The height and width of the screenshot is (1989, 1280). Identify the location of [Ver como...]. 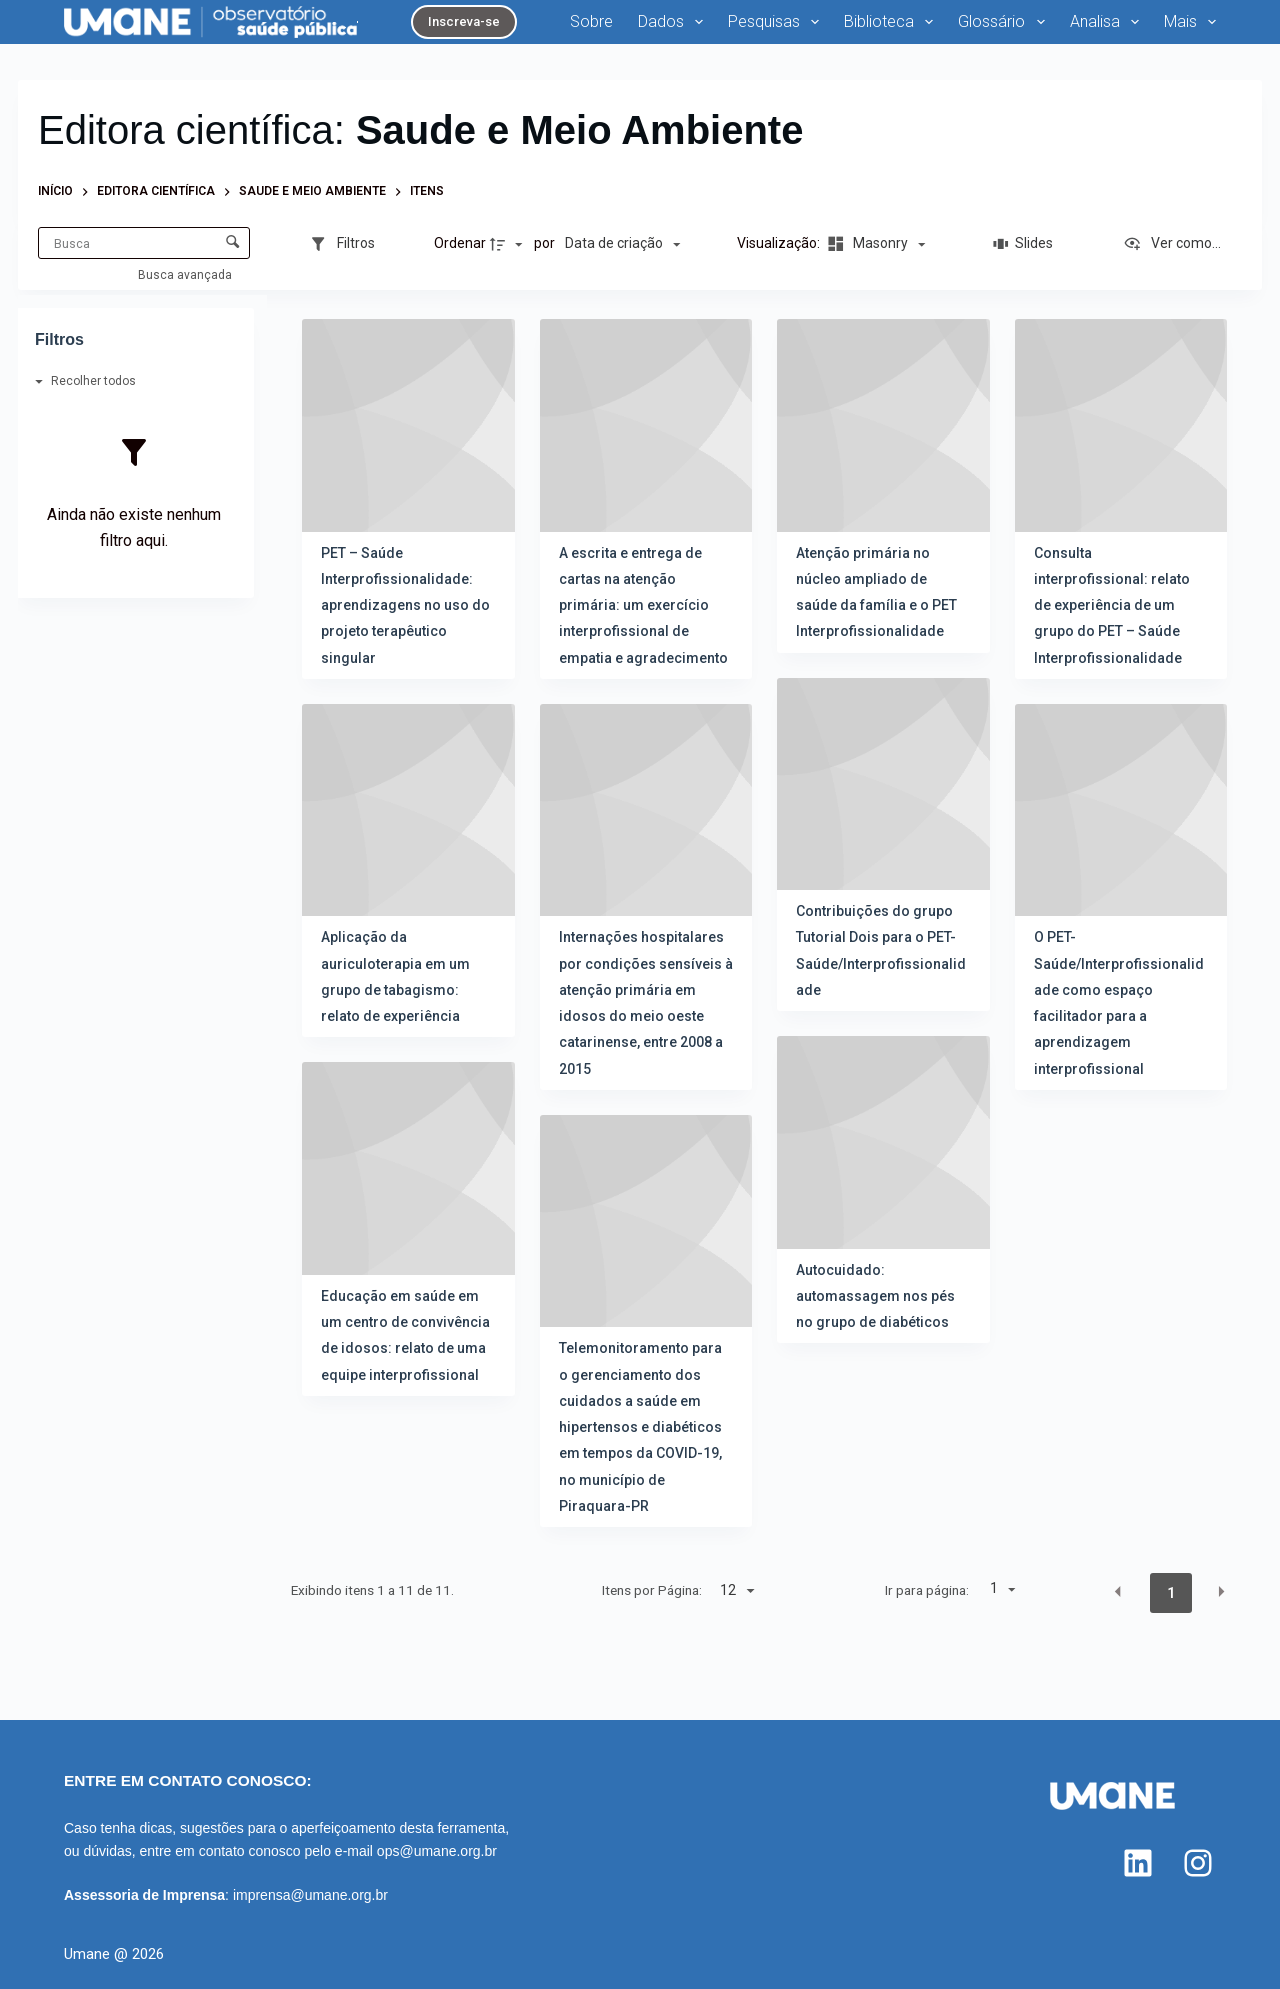
(1172, 244).